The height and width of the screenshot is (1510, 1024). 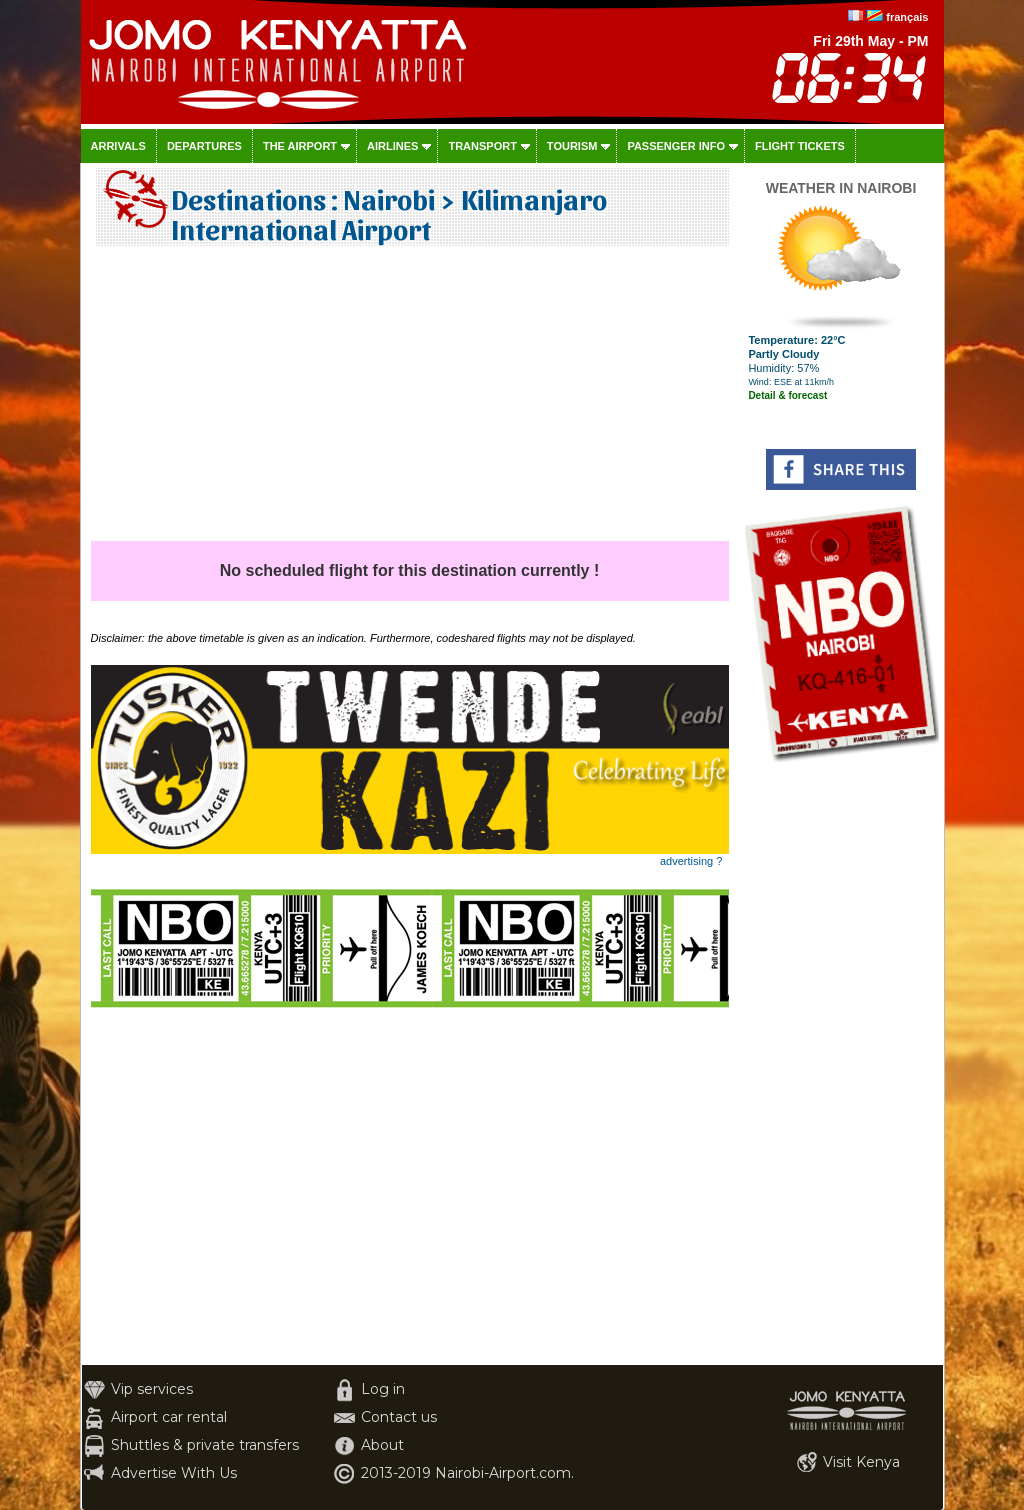 I want to click on The airport, so click(x=300, y=146).